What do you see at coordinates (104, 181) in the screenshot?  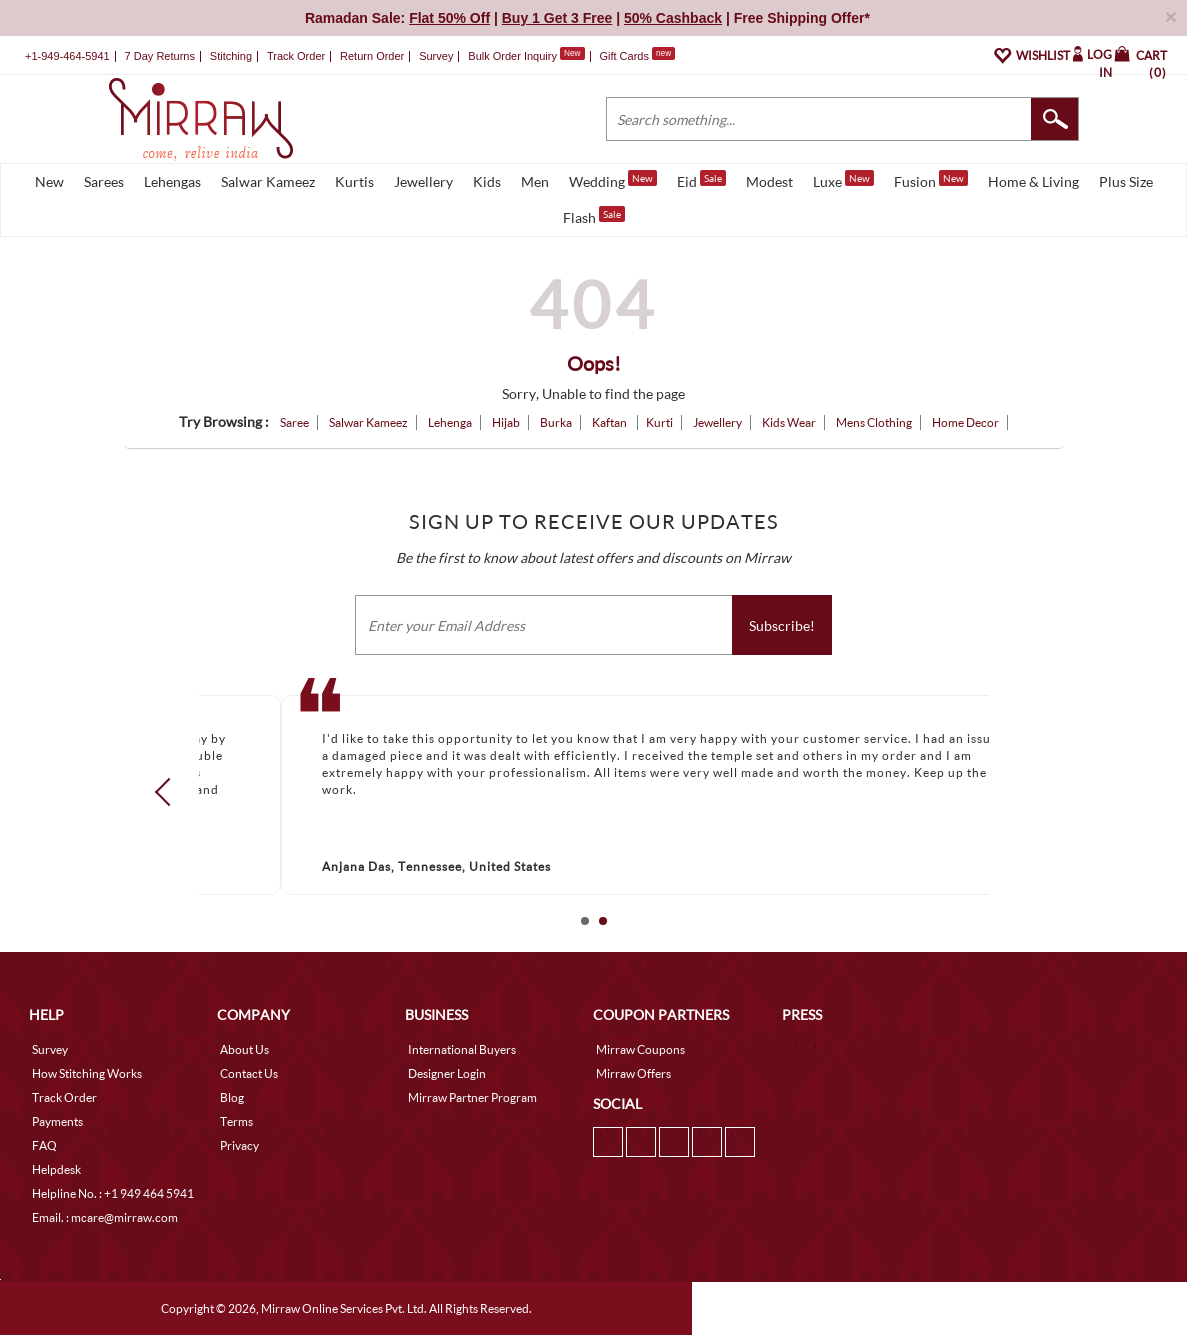 I see `Sarees` at bounding box center [104, 181].